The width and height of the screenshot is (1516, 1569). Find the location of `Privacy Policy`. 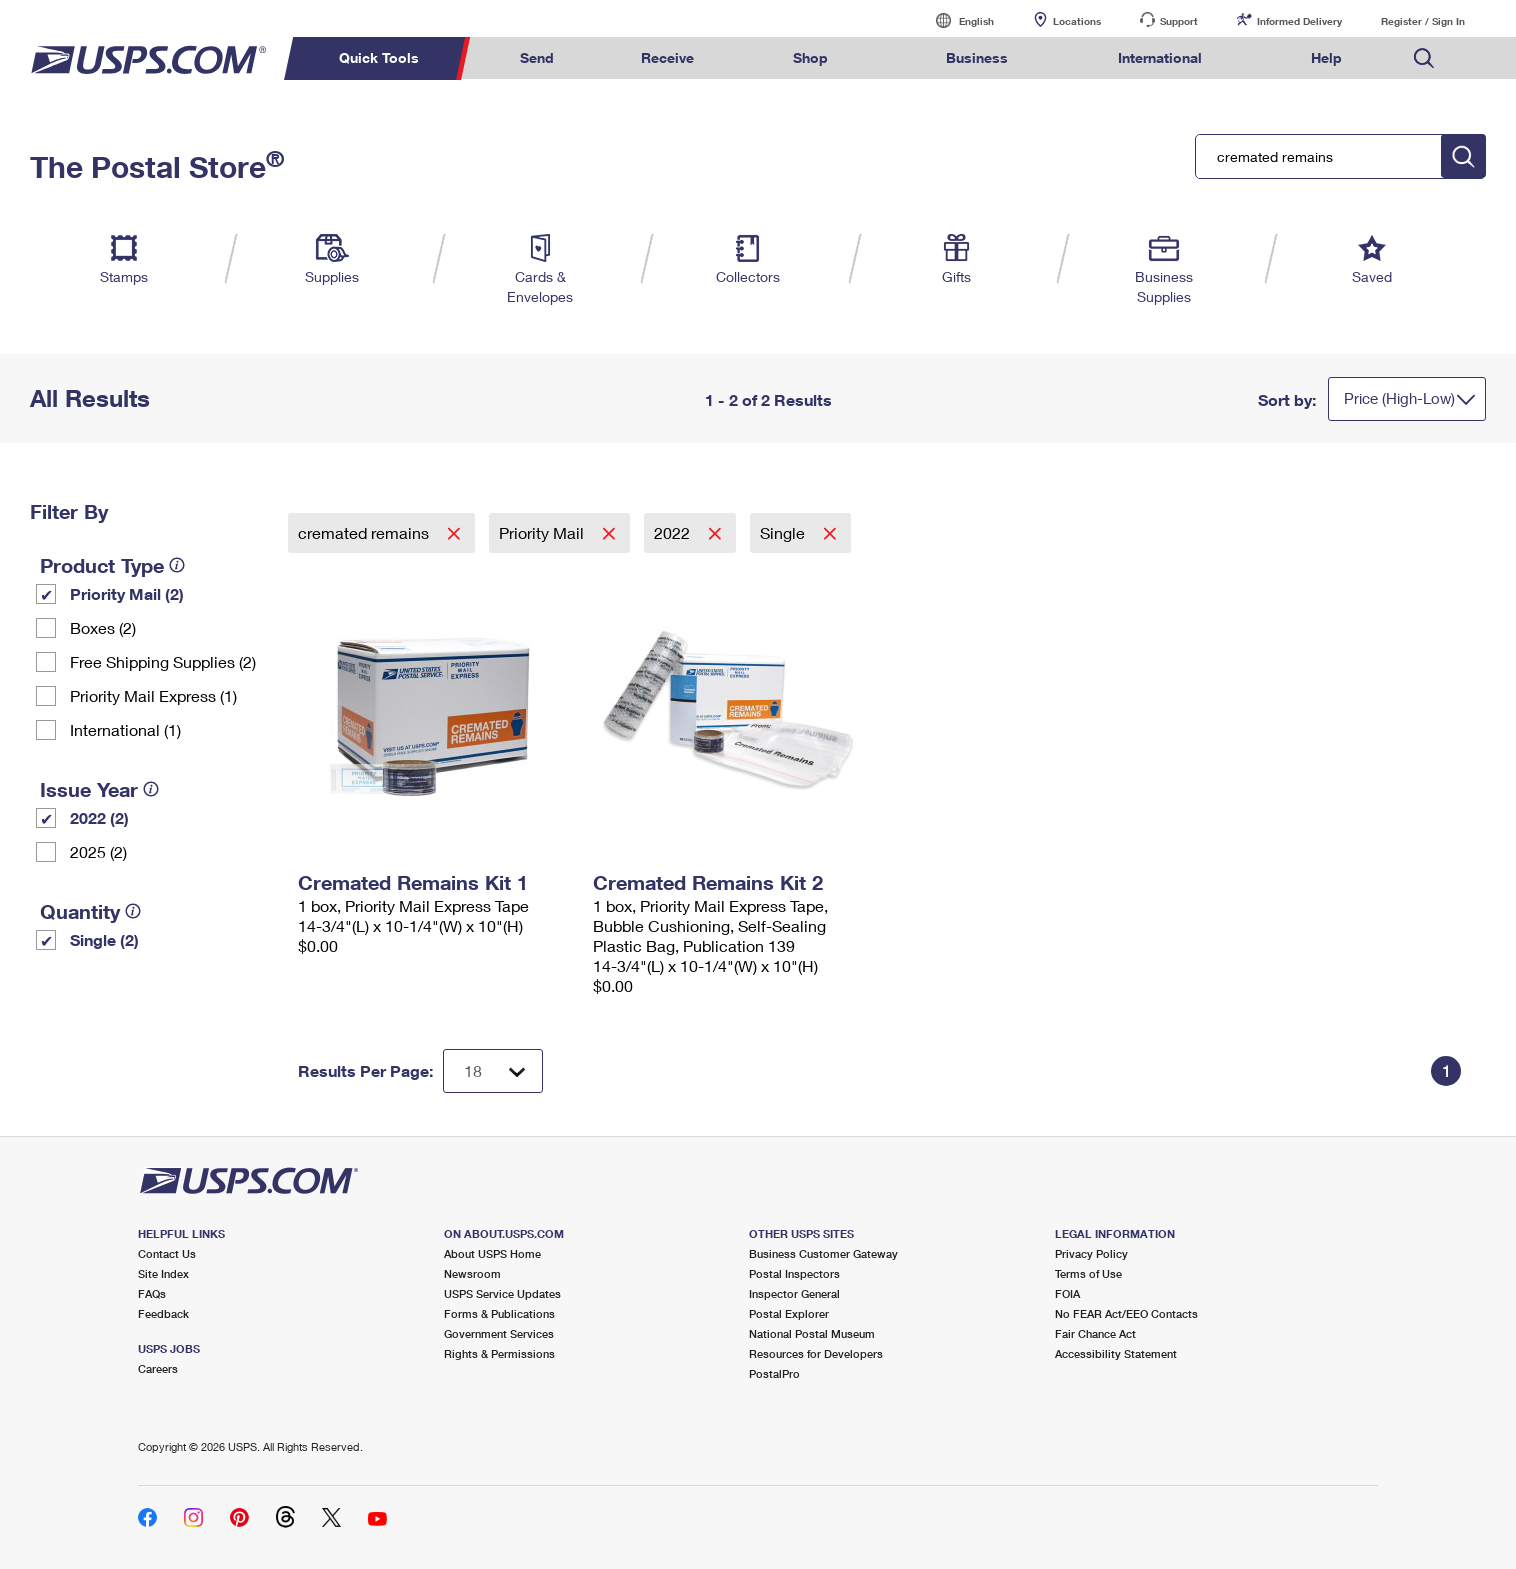

Privacy Policy is located at coordinates (1091, 1253).